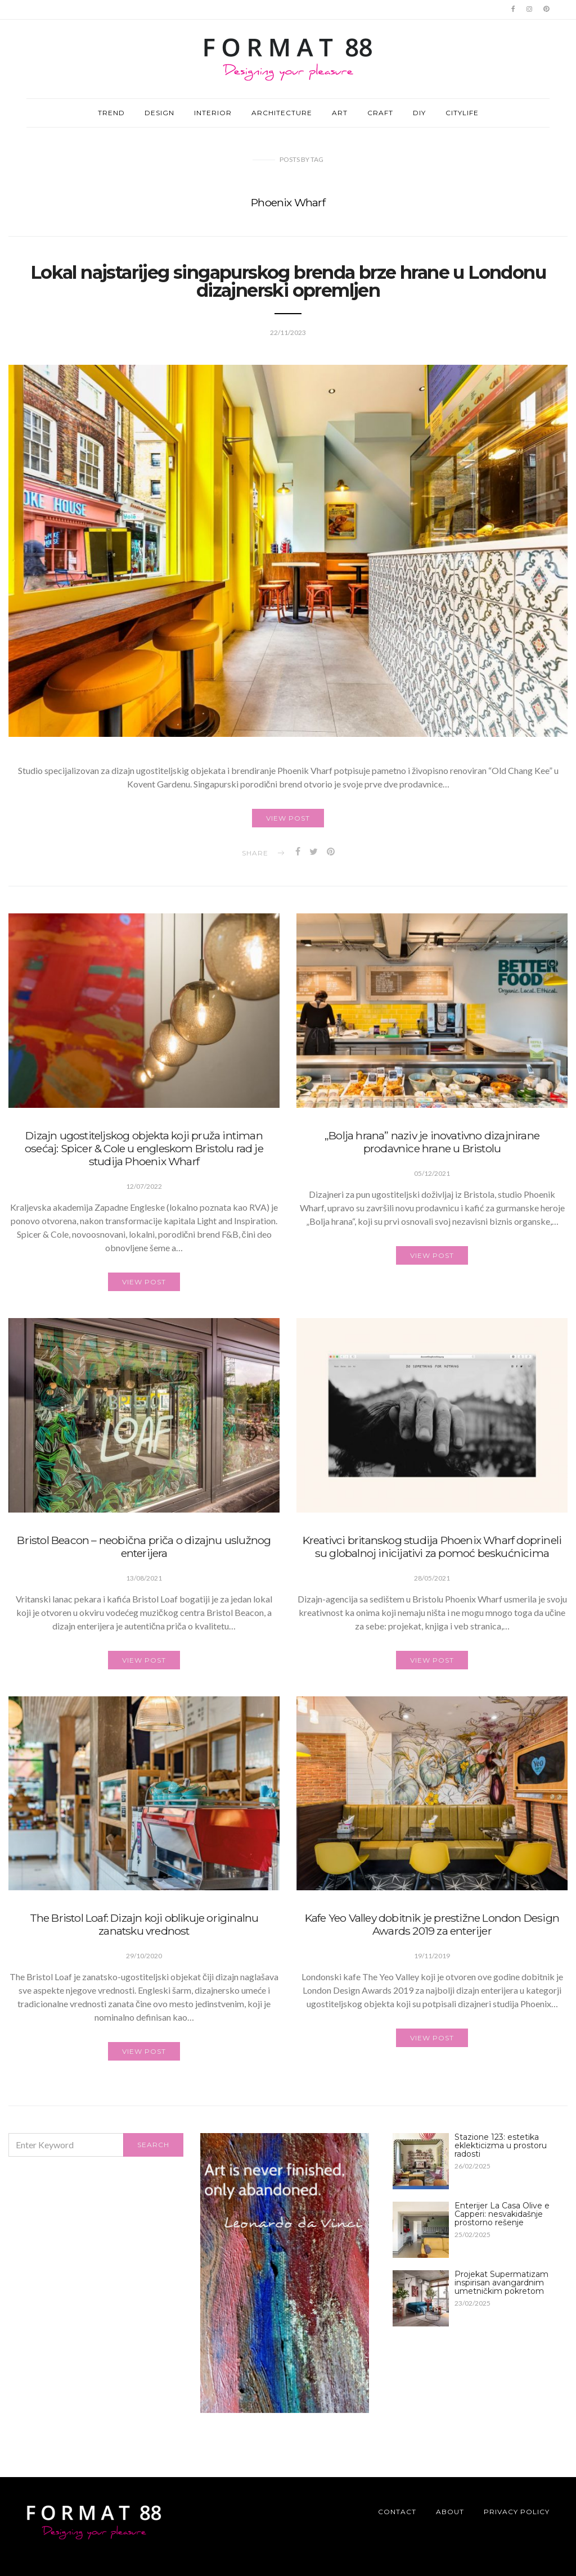  What do you see at coordinates (432, 1144) in the screenshot?
I see `„Bolja hrana” naziv je inovativno dizajnirane prodavnice hrane u Bristolu` at bounding box center [432, 1144].